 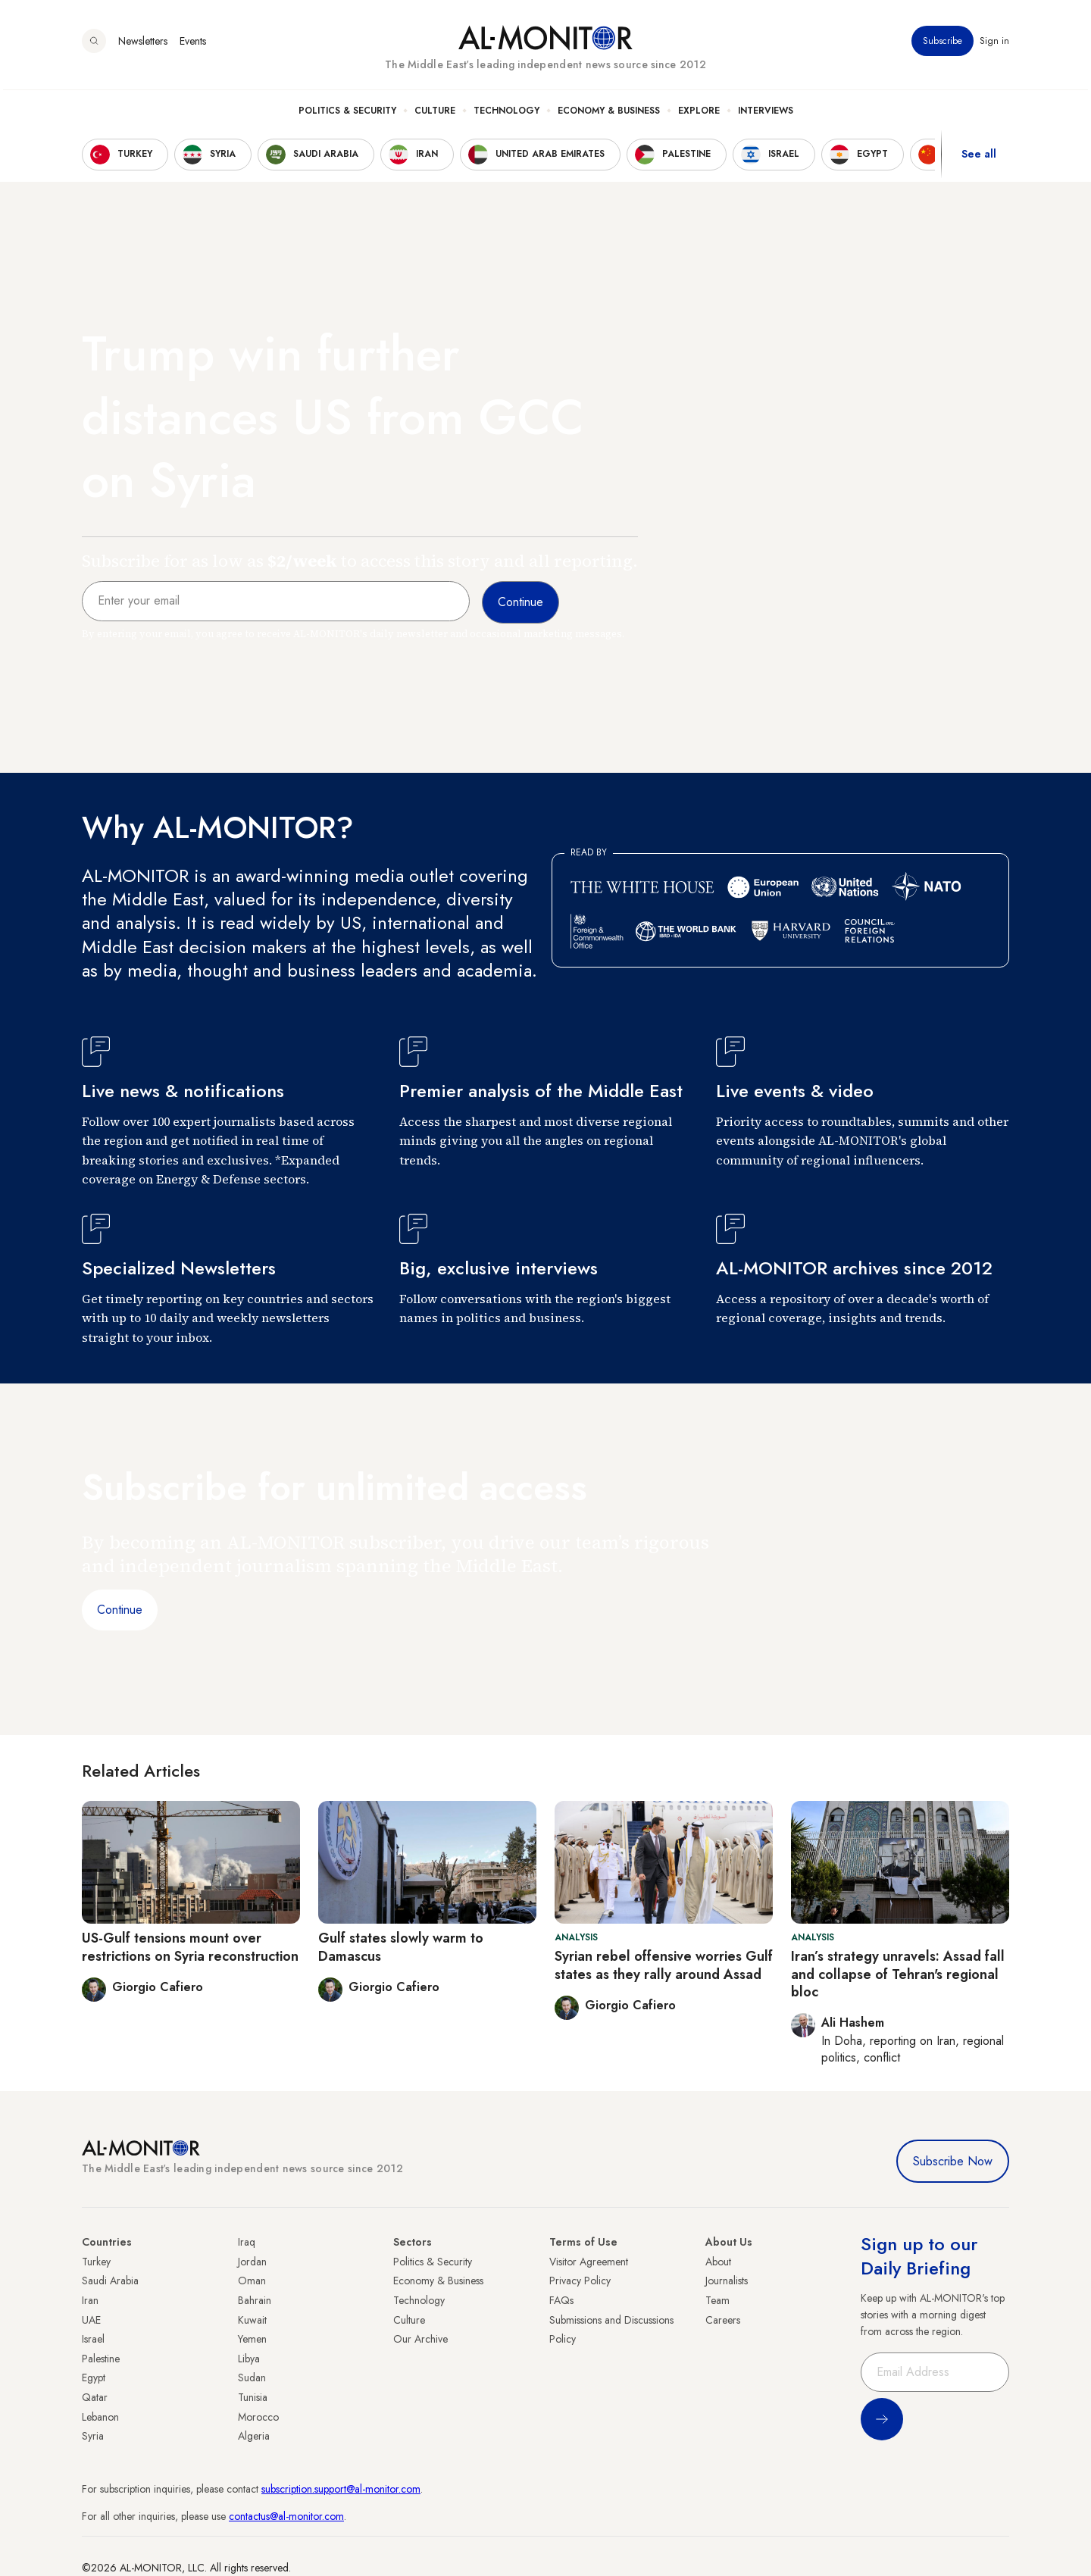 What do you see at coordinates (252, 2261) in the screenshot?
I see `Jordan` at bounding box center [252, 2261].